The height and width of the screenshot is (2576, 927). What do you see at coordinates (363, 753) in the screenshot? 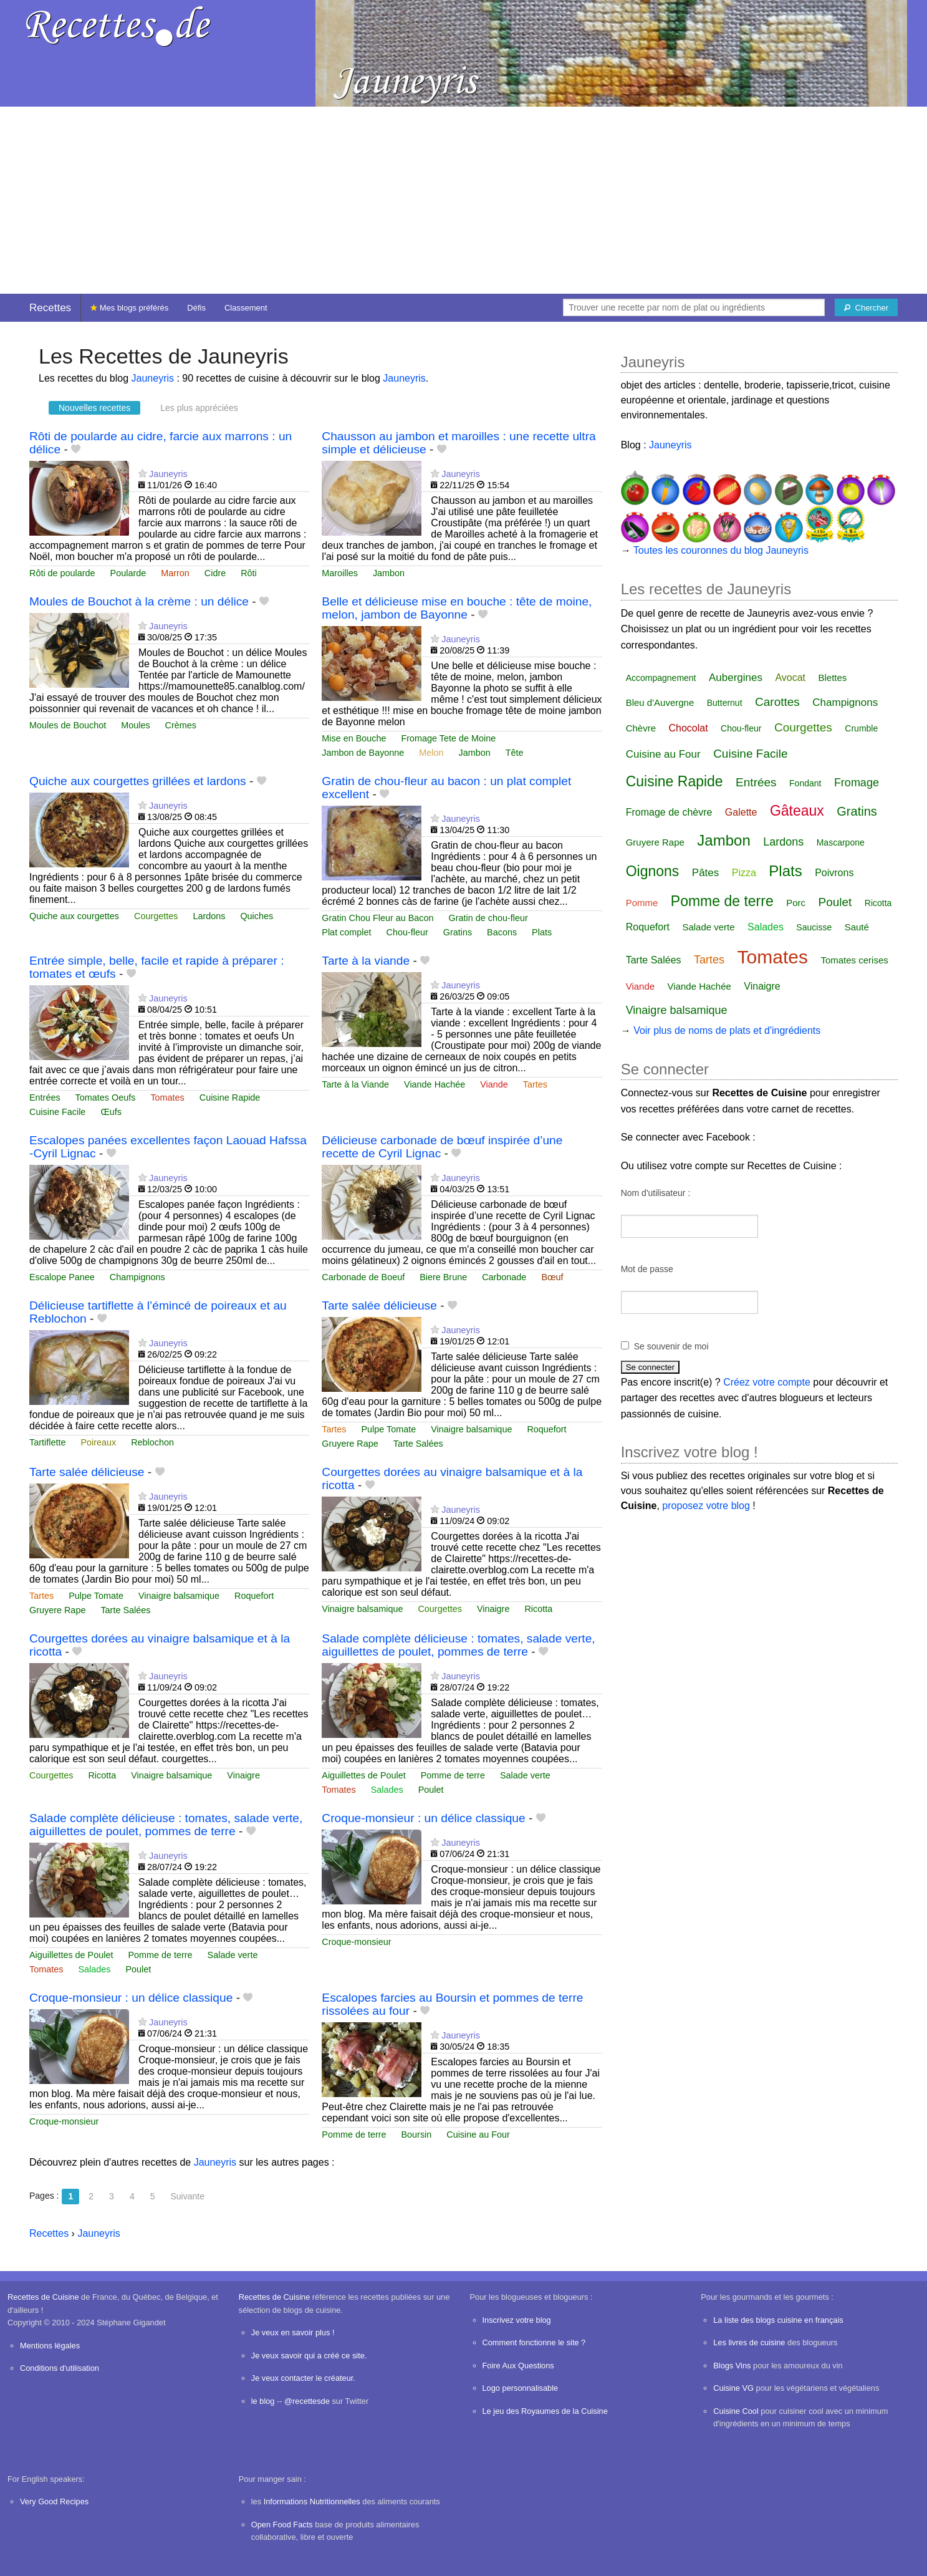
I see `Jambon de Bayonne` at bounding box center [363, 753].